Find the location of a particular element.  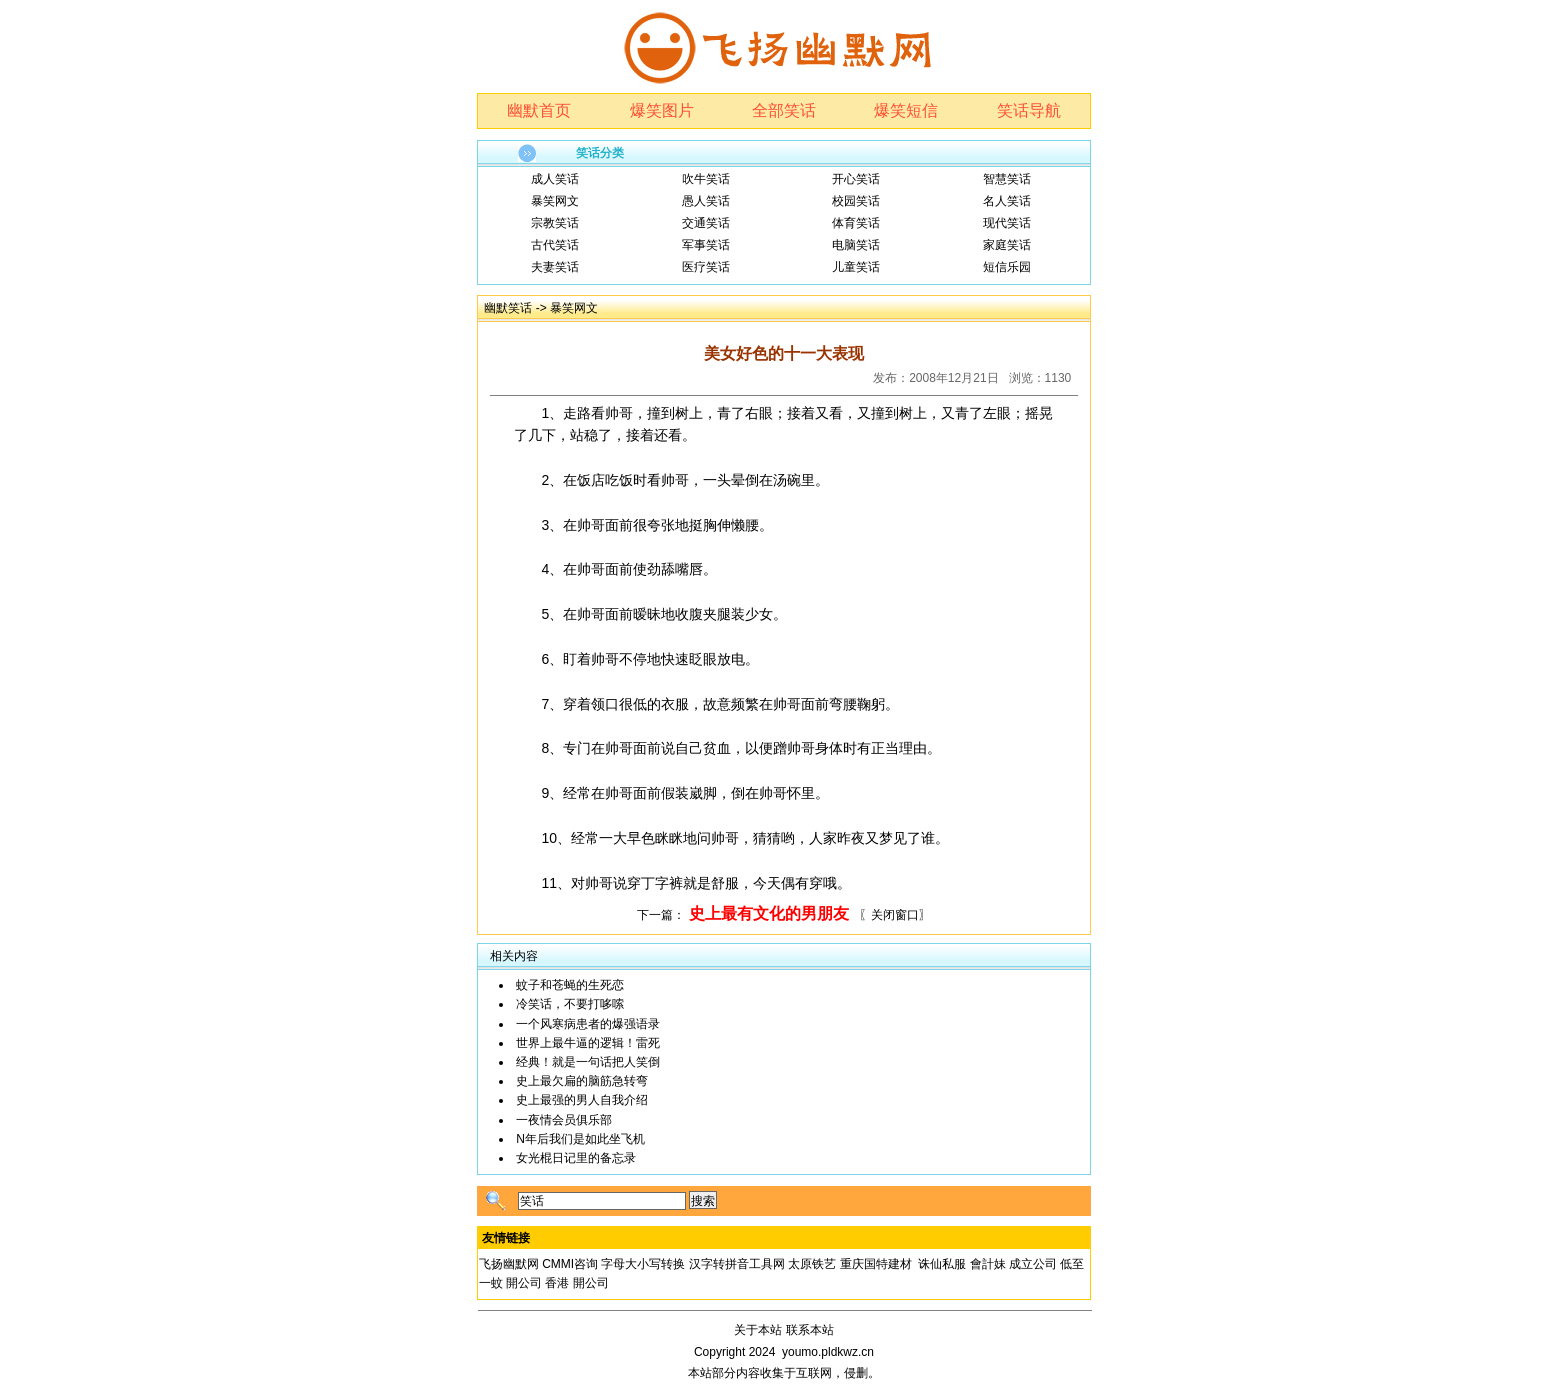

体育笑话 is located at coordinates (856, 223).